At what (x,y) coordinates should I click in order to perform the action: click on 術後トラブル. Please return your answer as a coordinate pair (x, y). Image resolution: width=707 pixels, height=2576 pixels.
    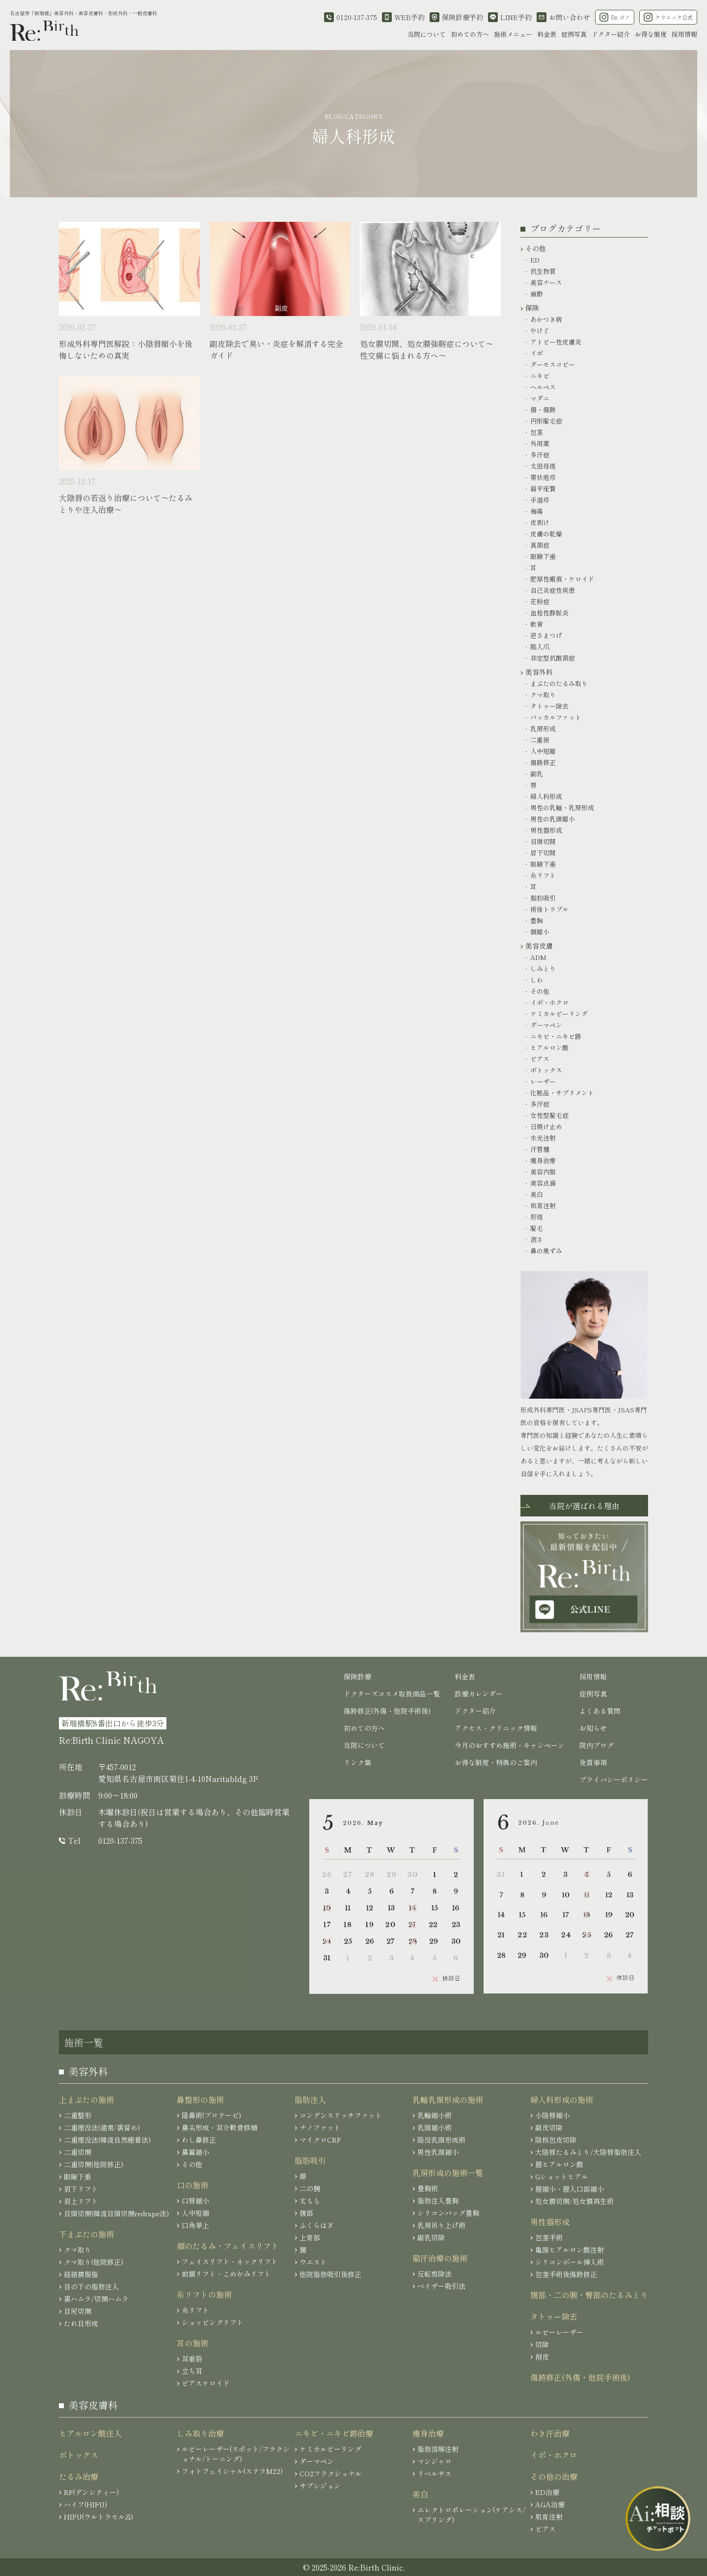
    Looking at the image, I should click on (549, 909).